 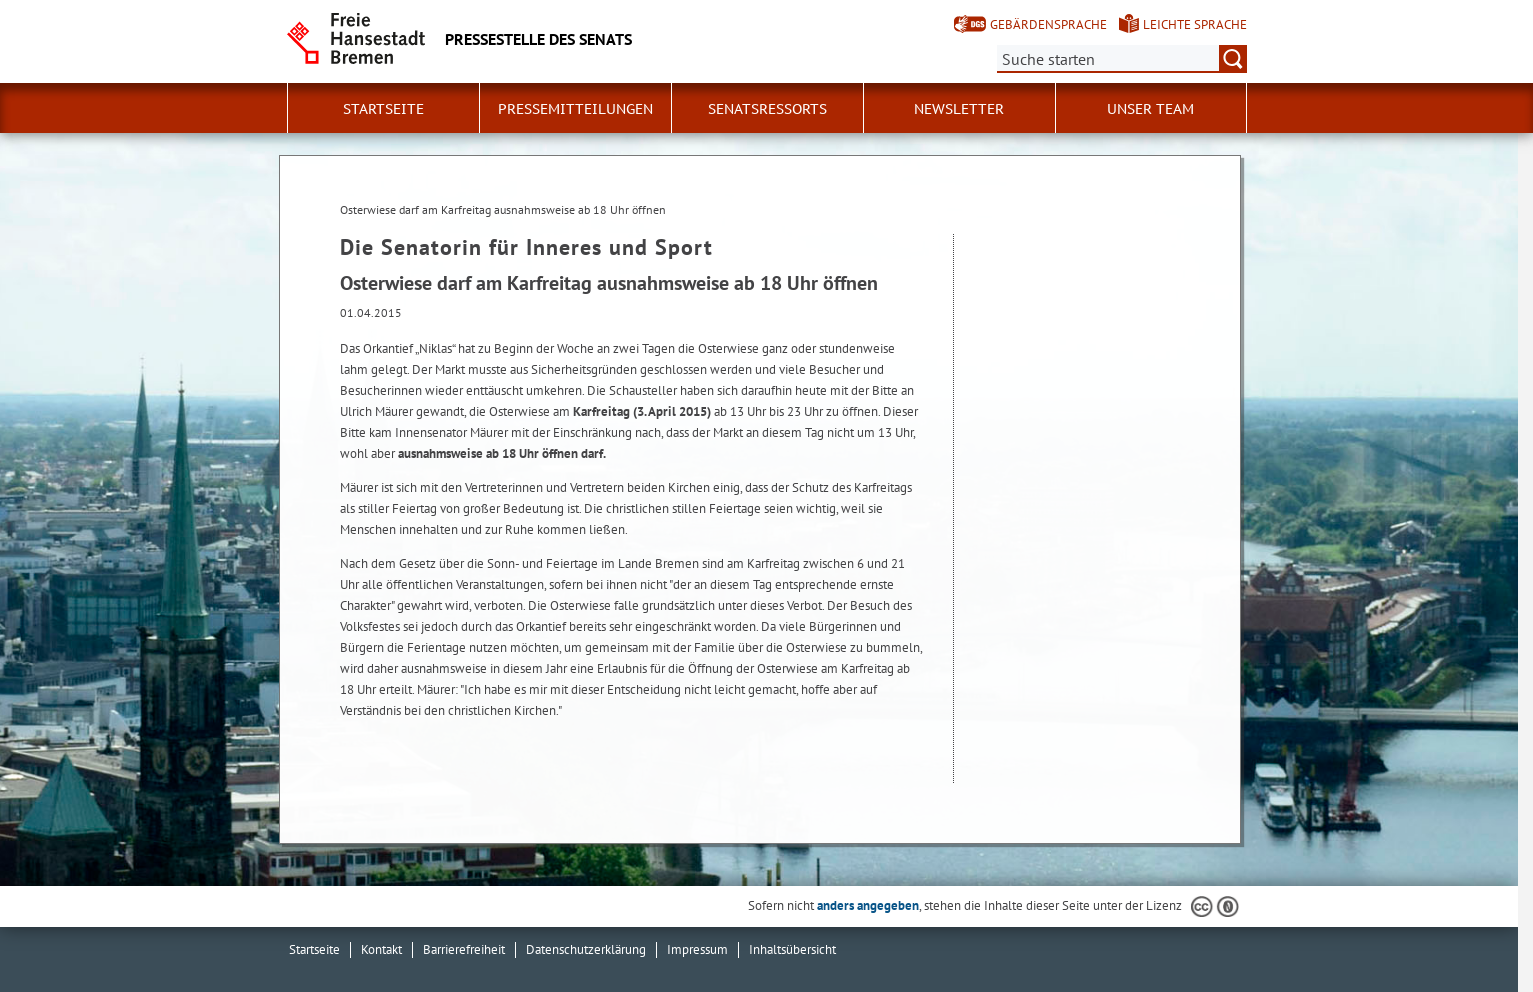 What do you see at coordinates (586, 949) in the screenshot?
I see `Datenschutzerklärung` at bounding box center [586, 949].